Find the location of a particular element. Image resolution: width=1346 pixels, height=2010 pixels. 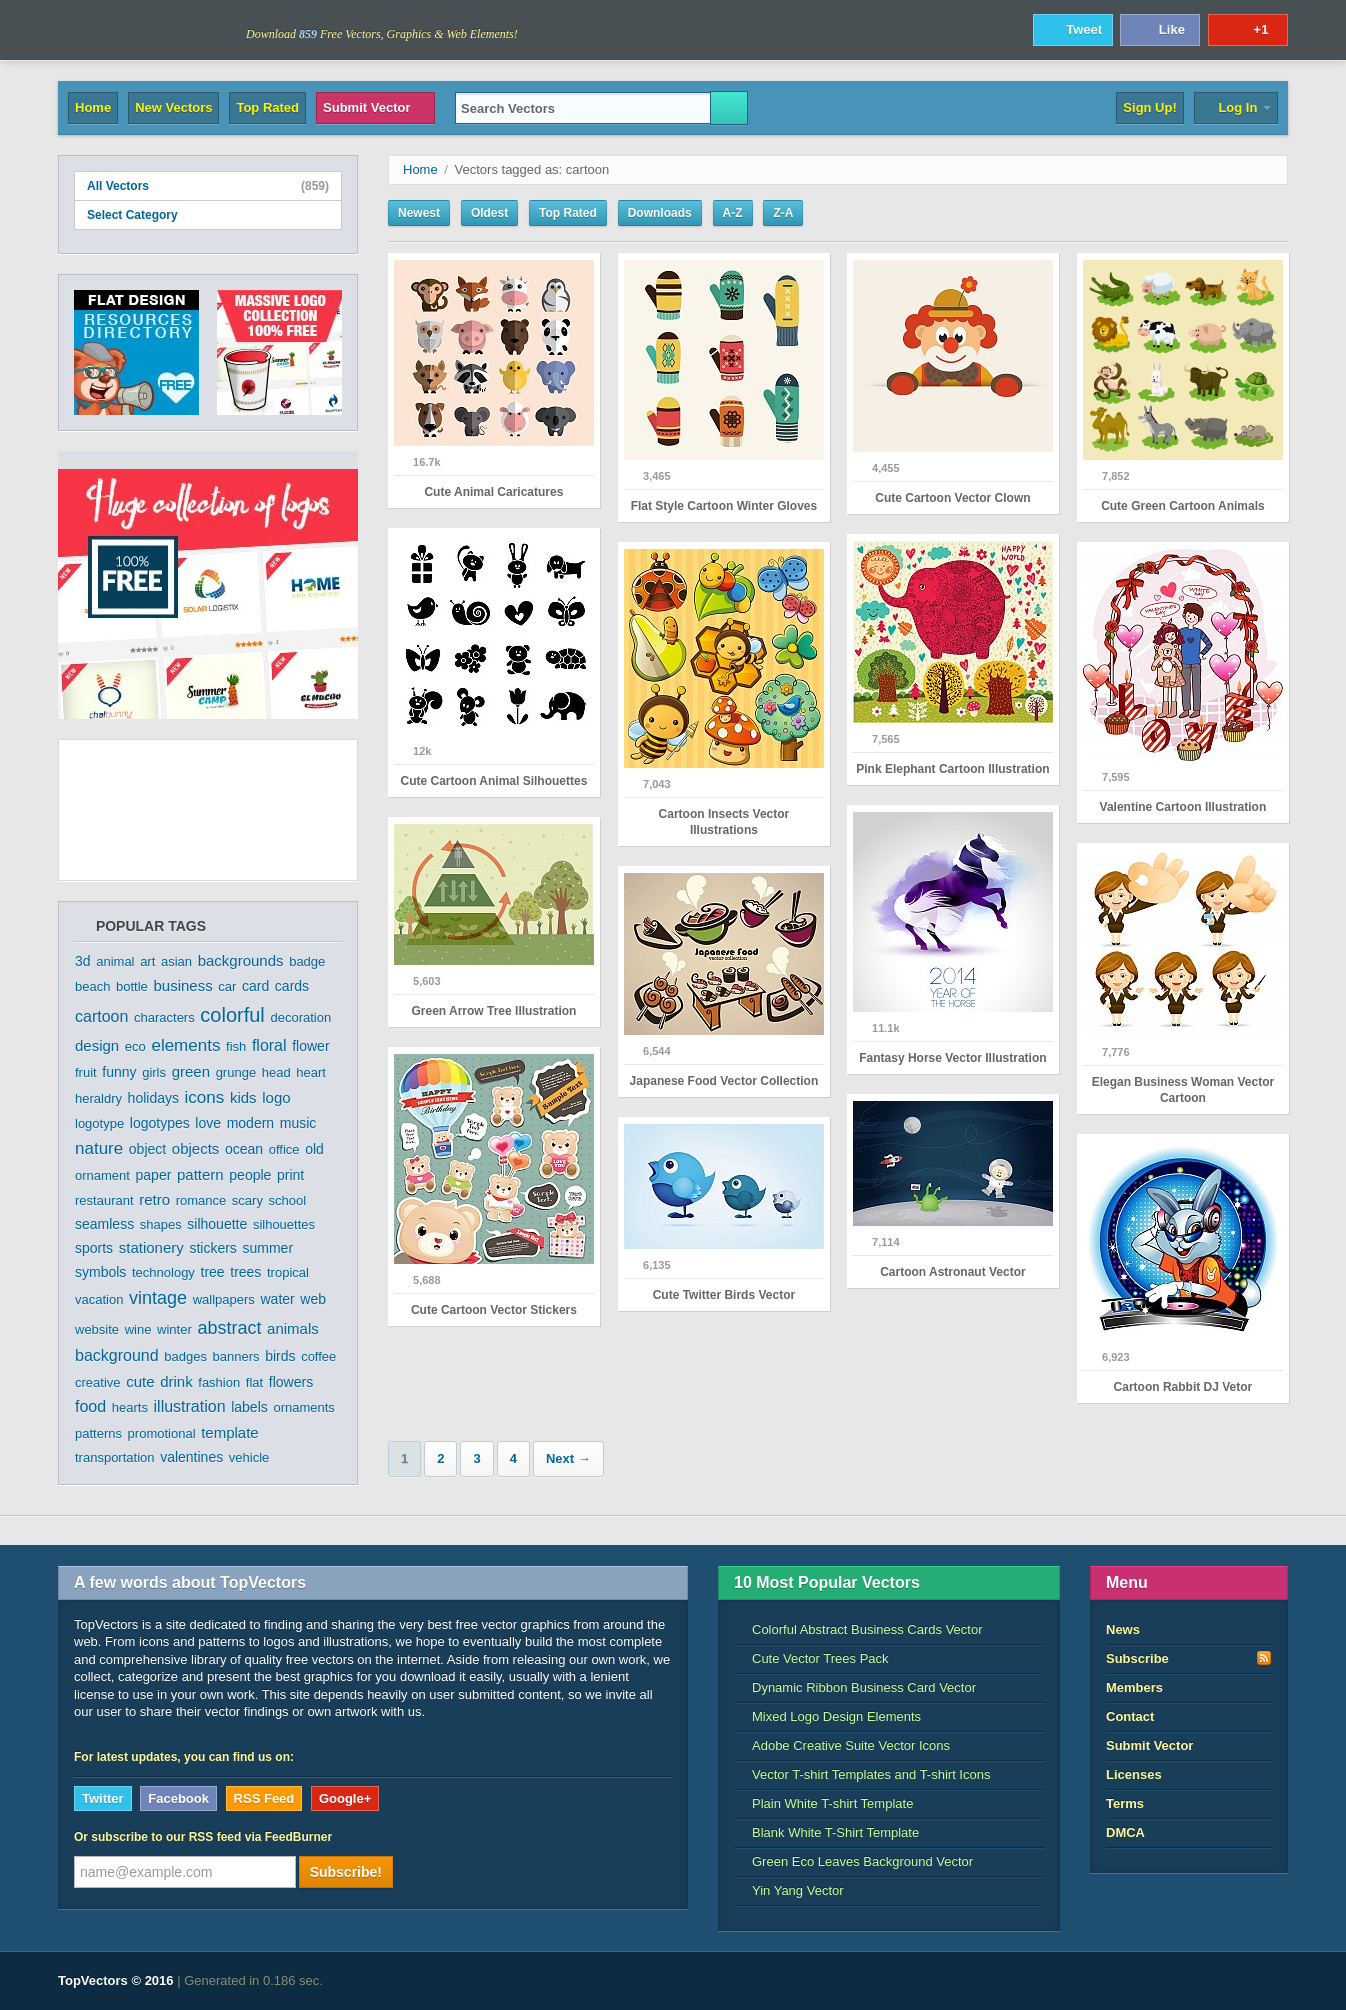

office is located at coordinates (284, 1149).